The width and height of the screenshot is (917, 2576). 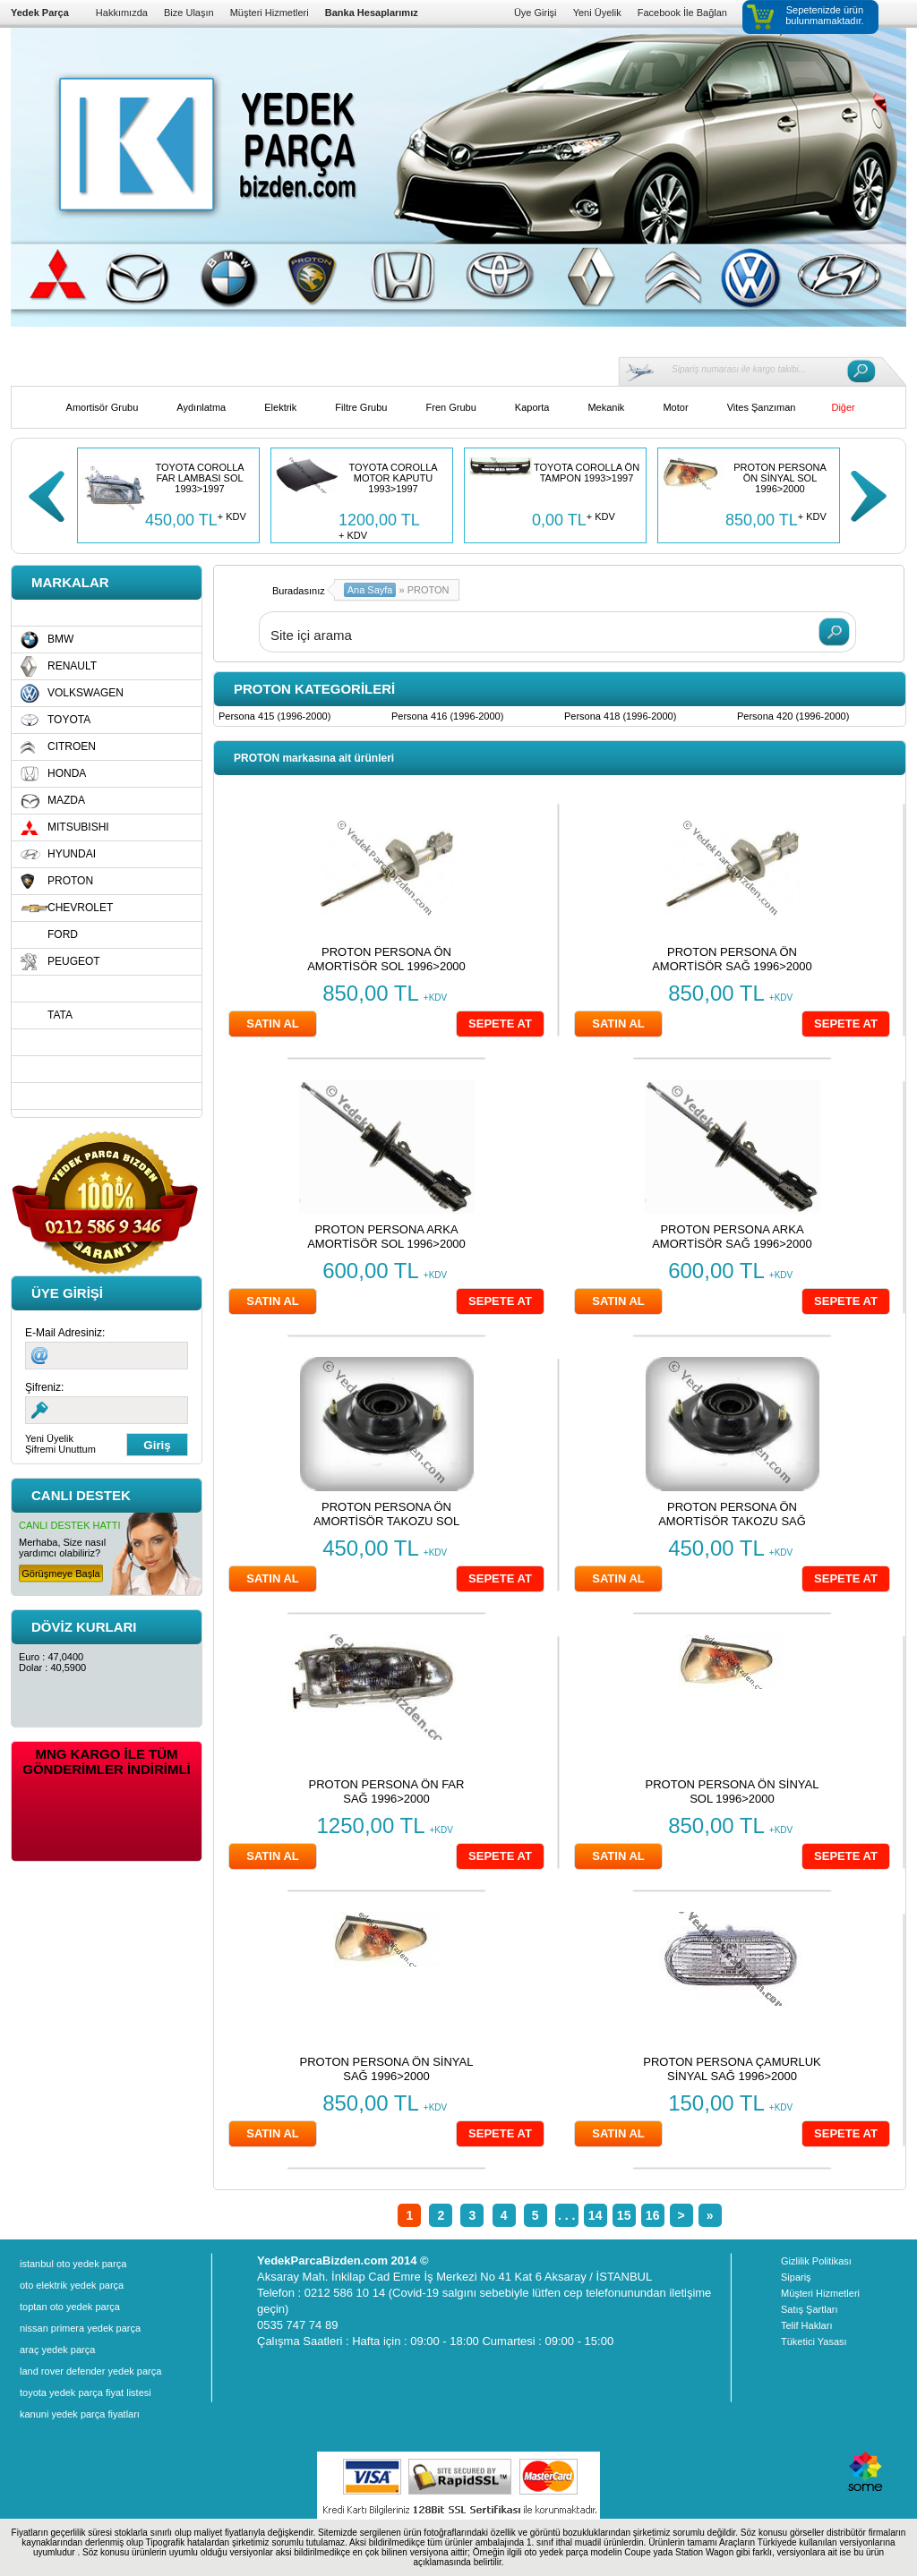 What do you see at coordinates (73, 961) in the screenshot?
I see `PEUGEOT` at bounding box center [73, 961].